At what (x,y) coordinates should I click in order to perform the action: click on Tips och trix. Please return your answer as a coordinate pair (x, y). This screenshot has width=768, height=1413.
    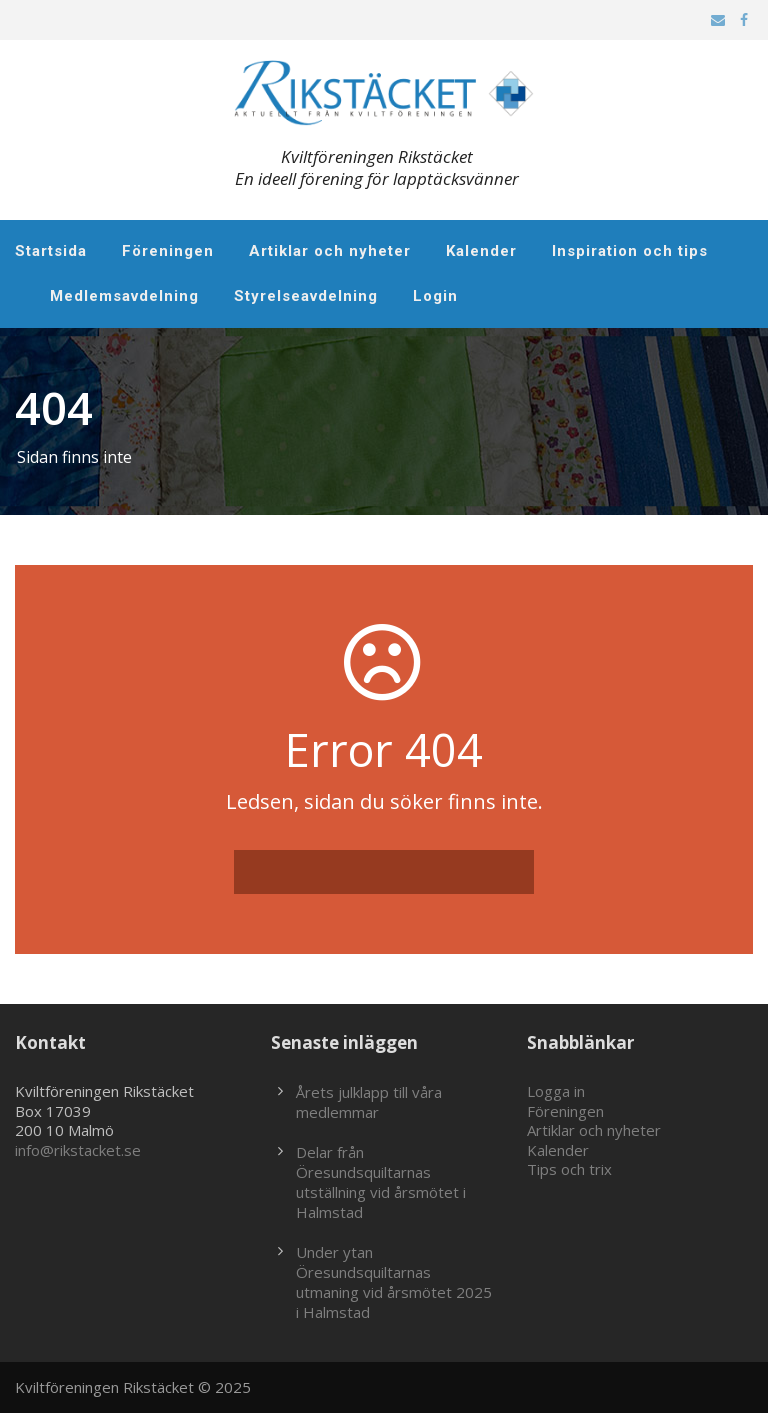
    Looking at the image, I should click on (569, 1169).